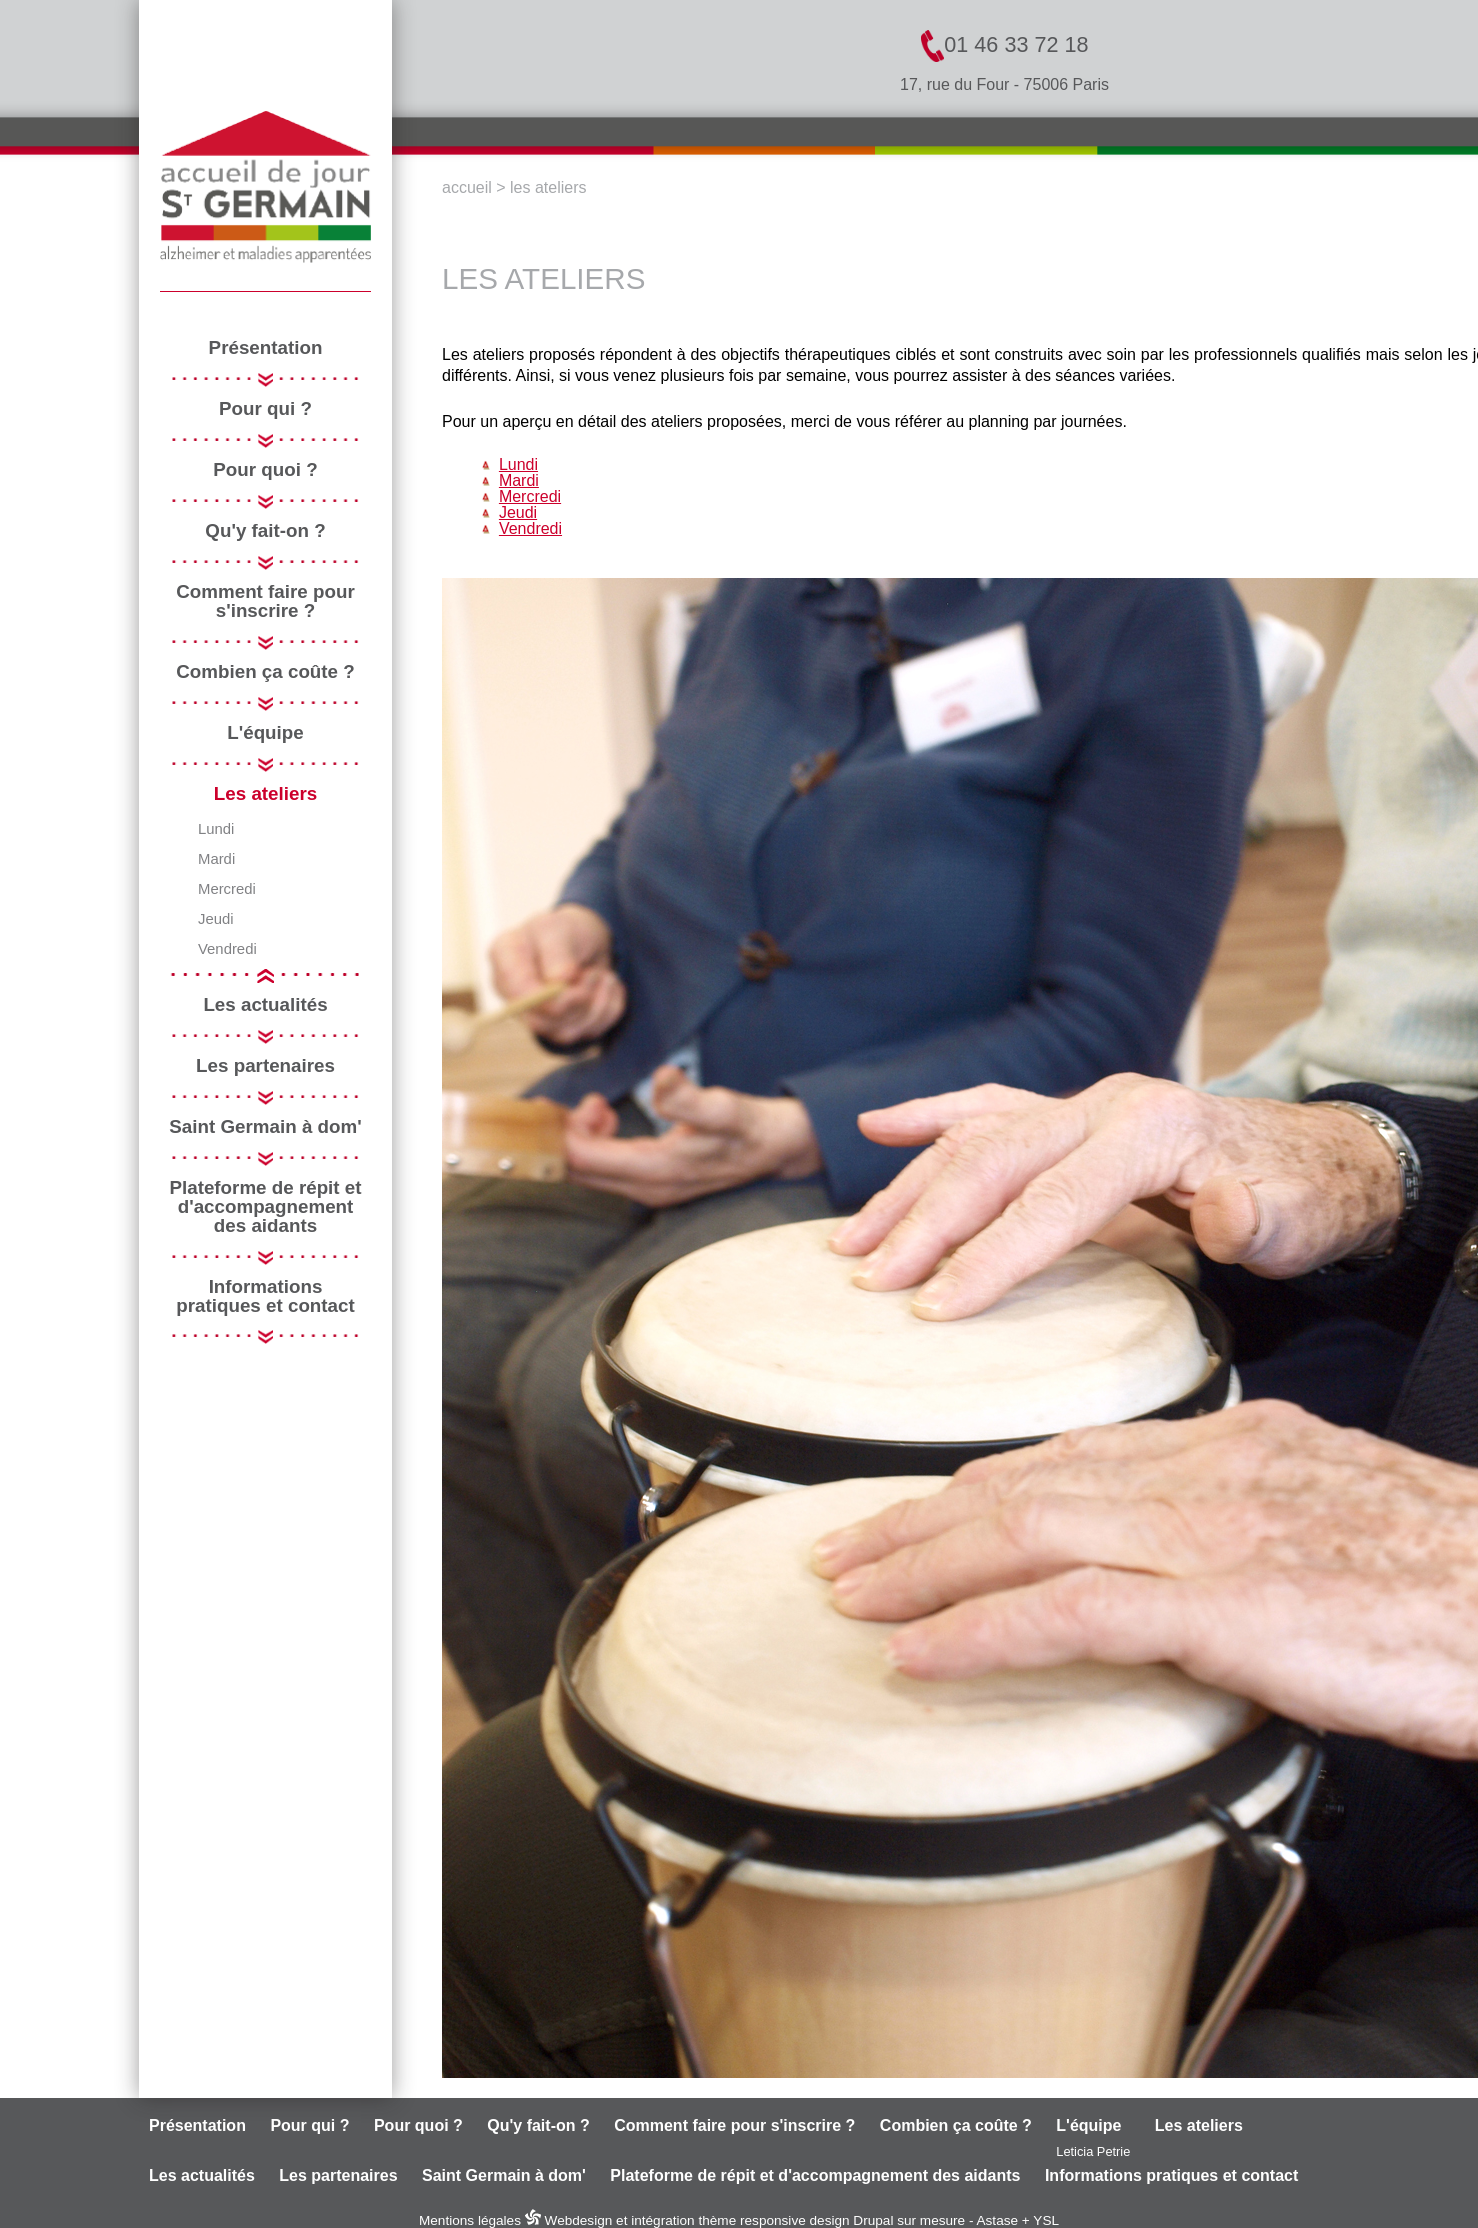 This screenshot has height=2228, width=1478. What do you see at coordinates (265, 409) in the screenshot?
I see `Pour qui ?` at bounding box center [265, 409].